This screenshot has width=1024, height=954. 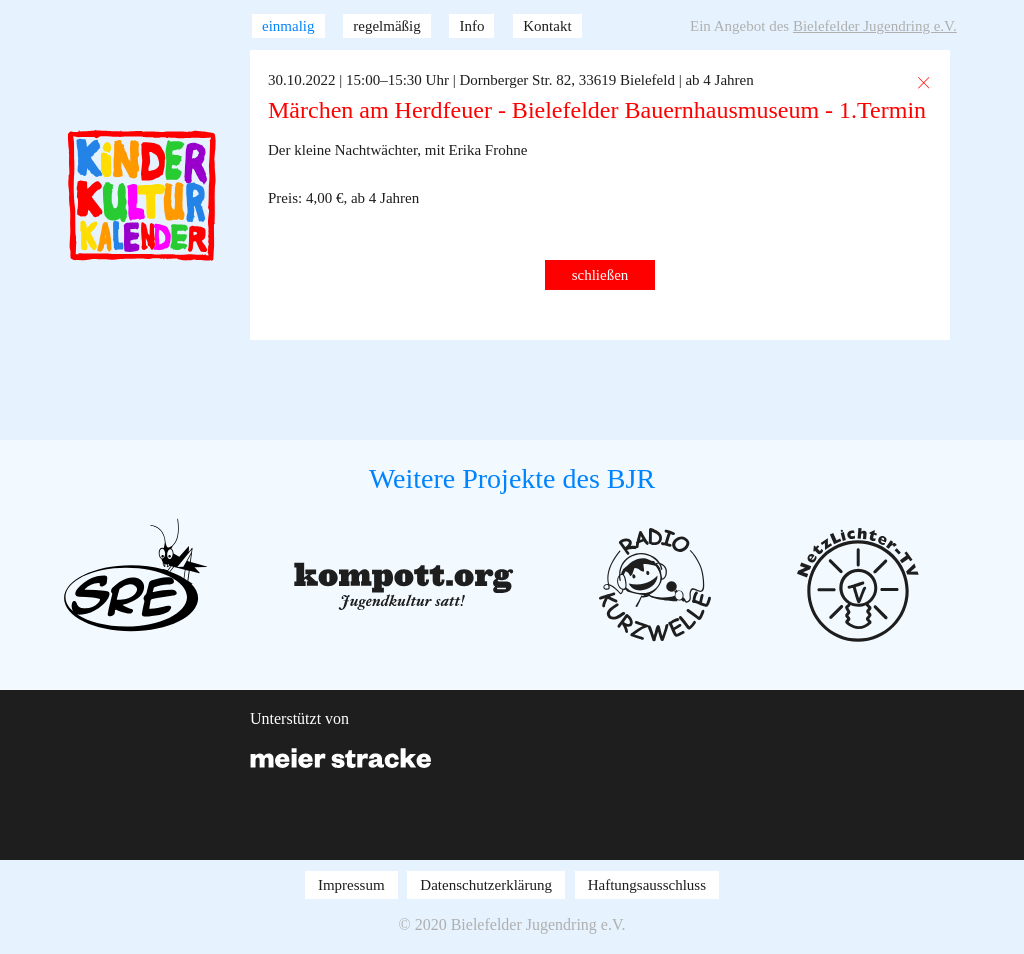 What do you see at coordinates (600, 275) in the screenshot?
I see `schließen` at bounding box center [600, 275].